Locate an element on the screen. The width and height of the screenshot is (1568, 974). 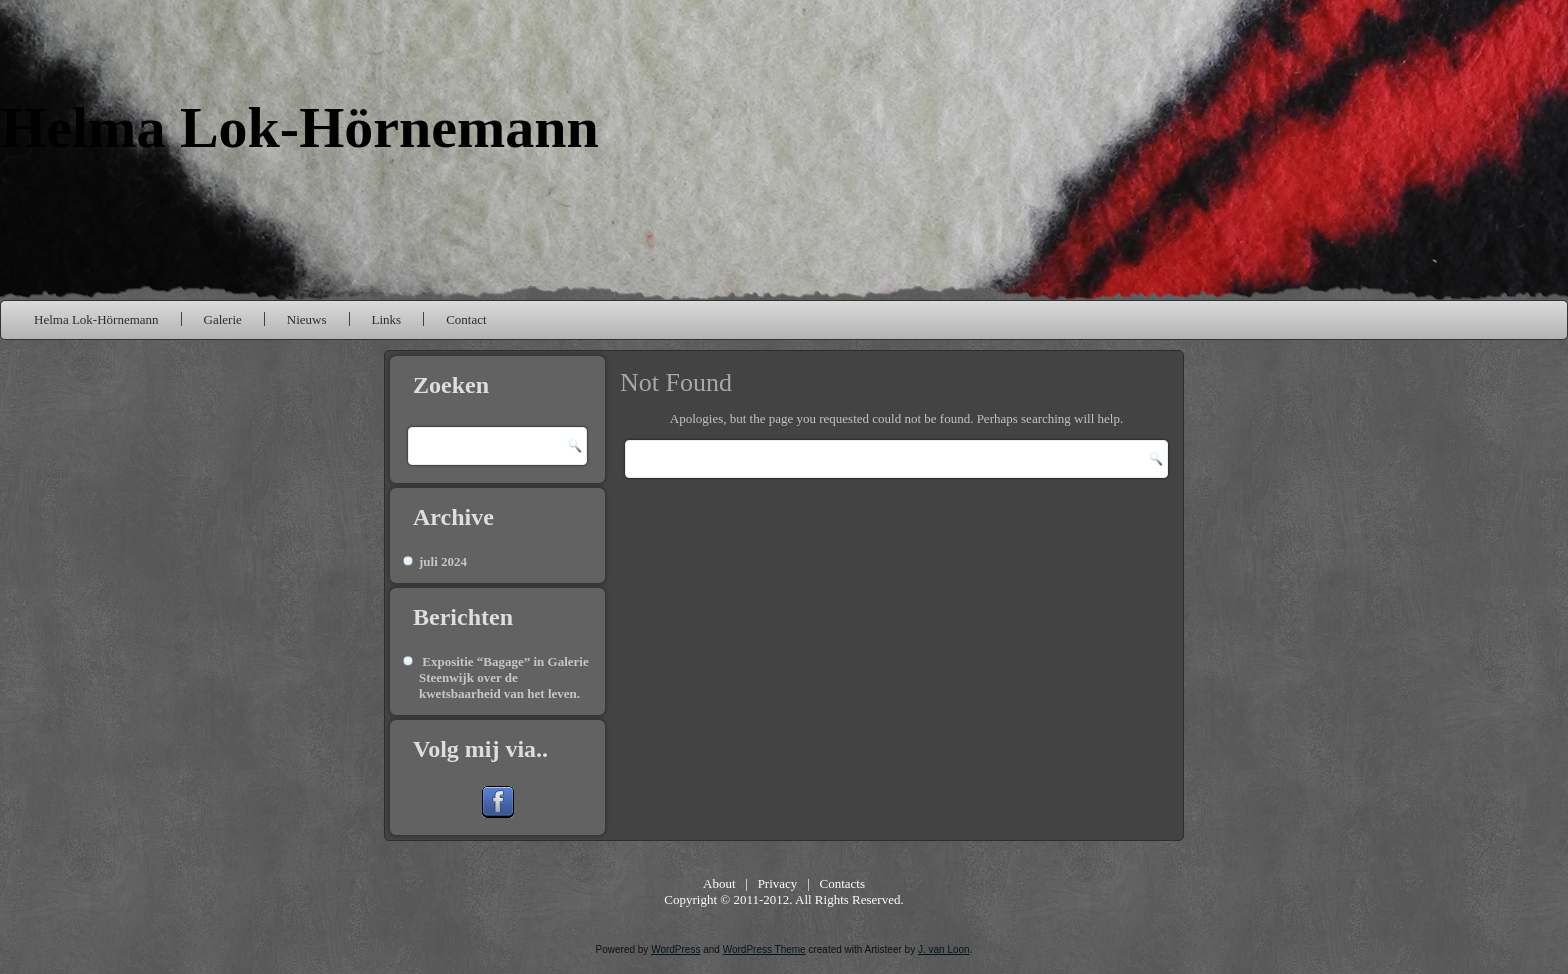
Helma Lok-Hörnemann is located at coordinates (300, 127).